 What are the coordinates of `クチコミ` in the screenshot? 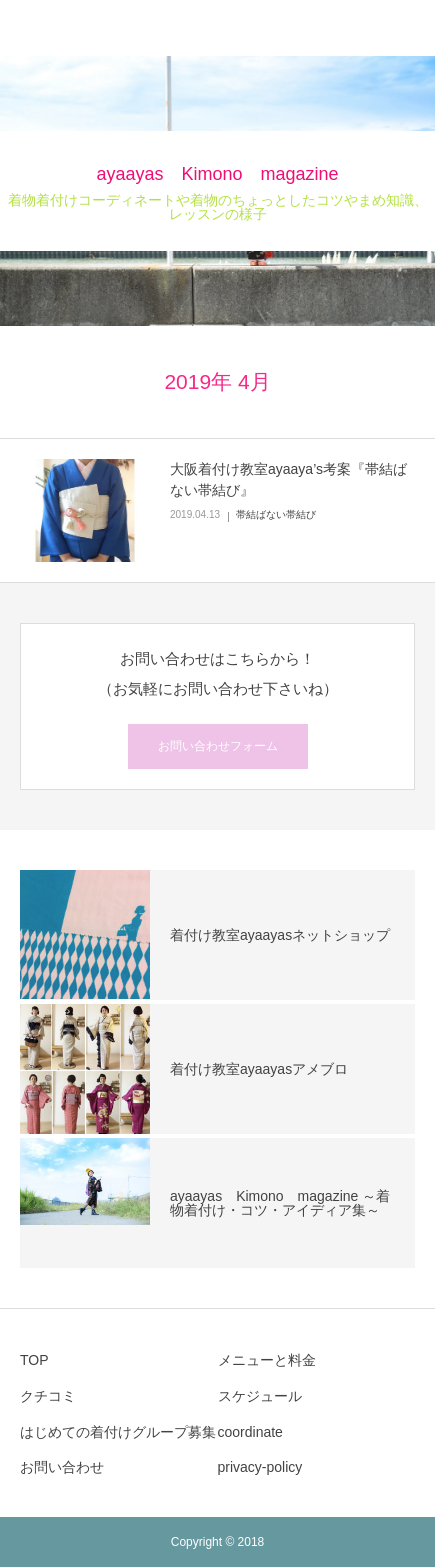 It's located at (48, 1396).